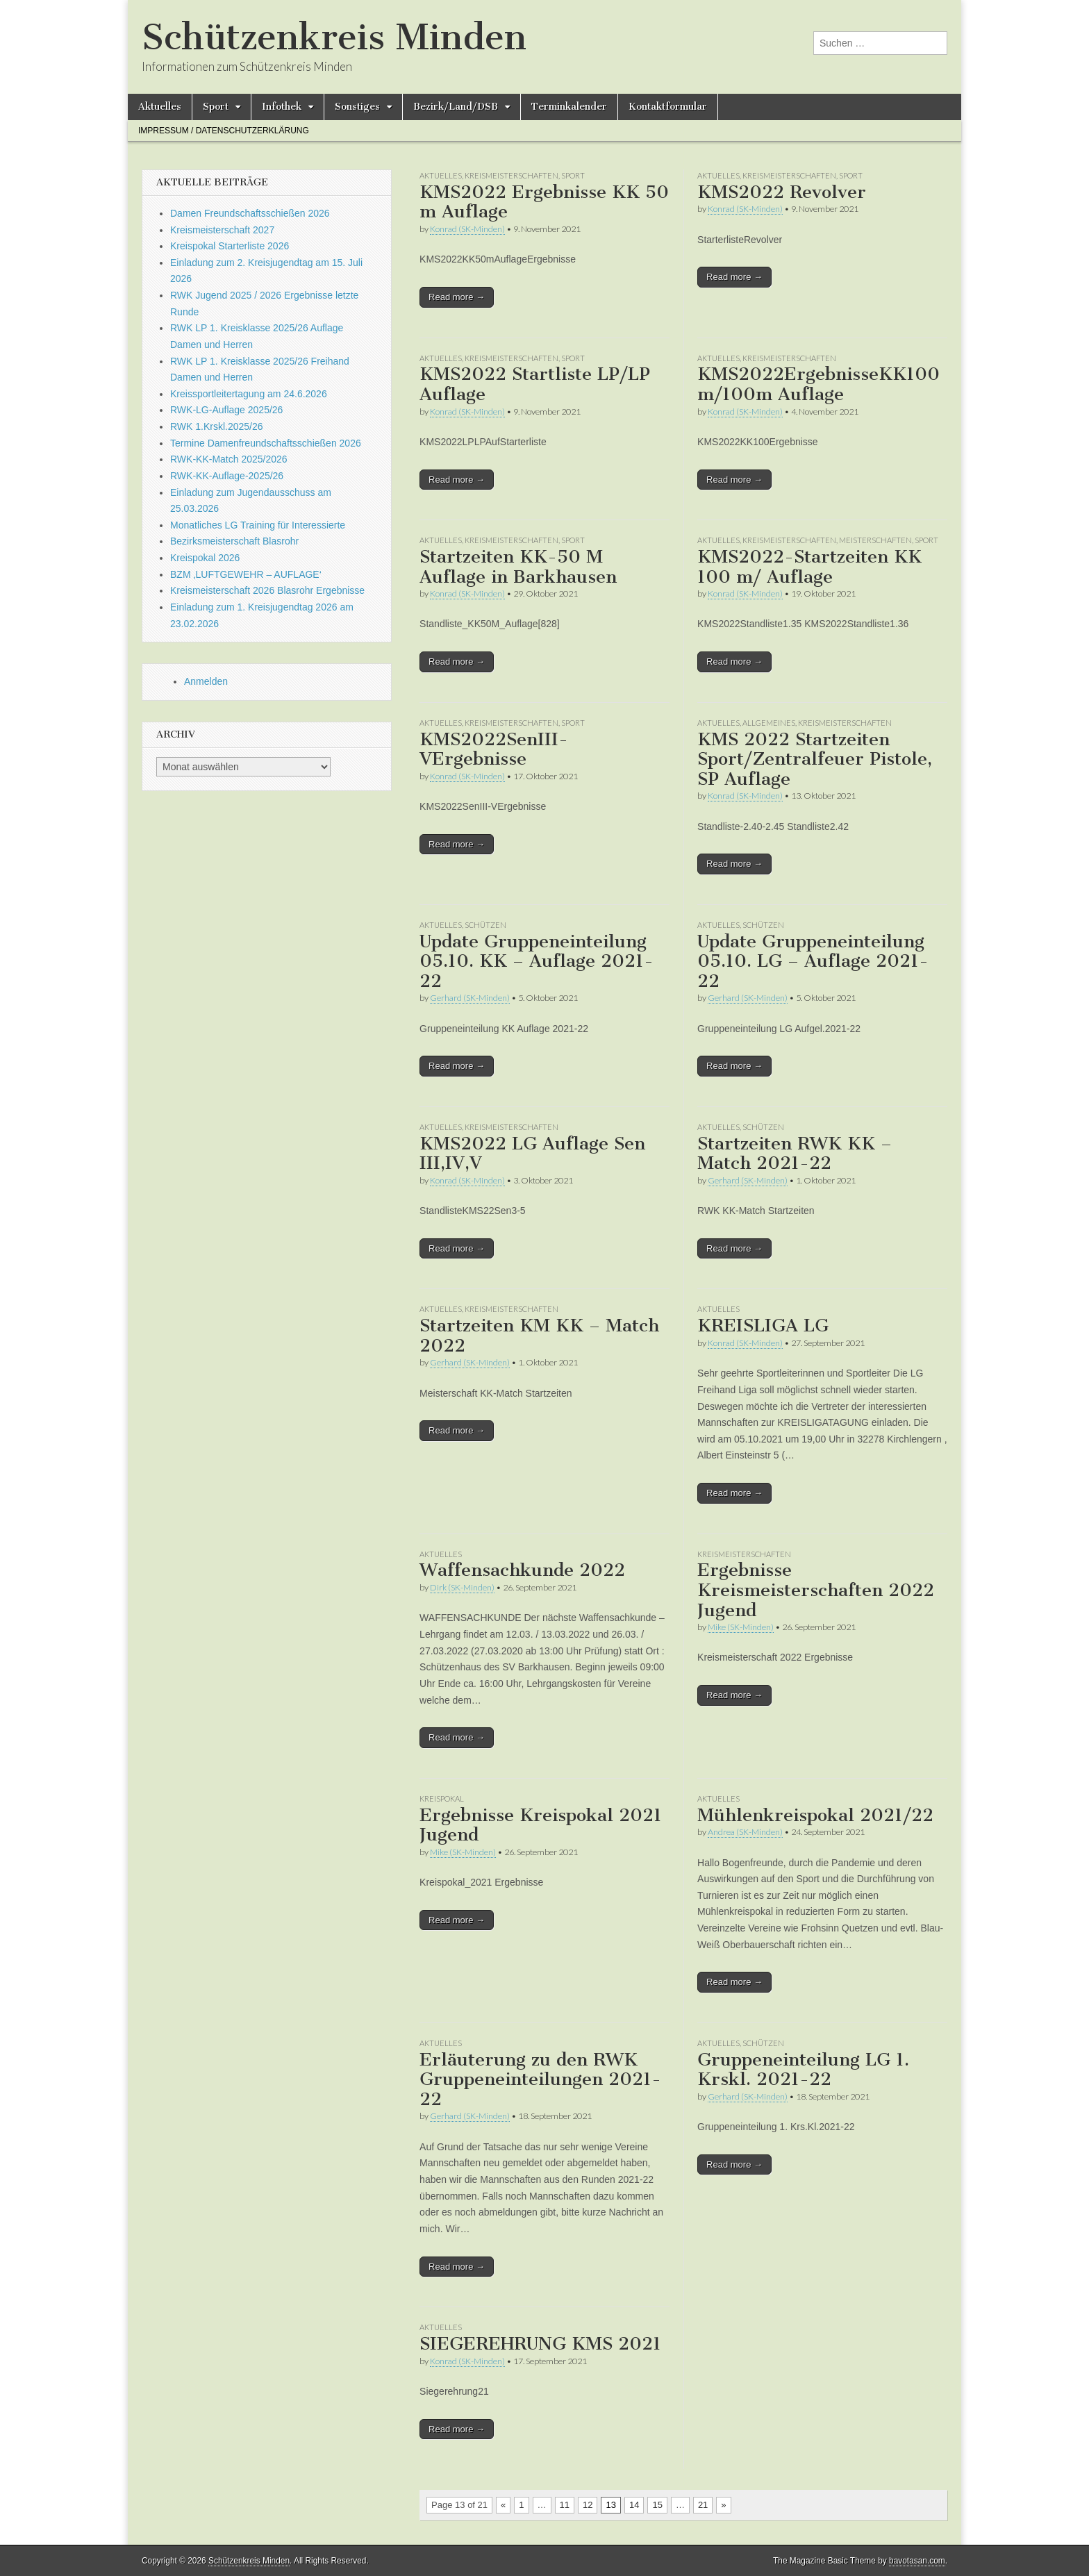 The image size is (1089, 2576). What do you see at coordinates (485, 924) in the screenshot?
I see `Schützen` at bounding box center [485, 924].